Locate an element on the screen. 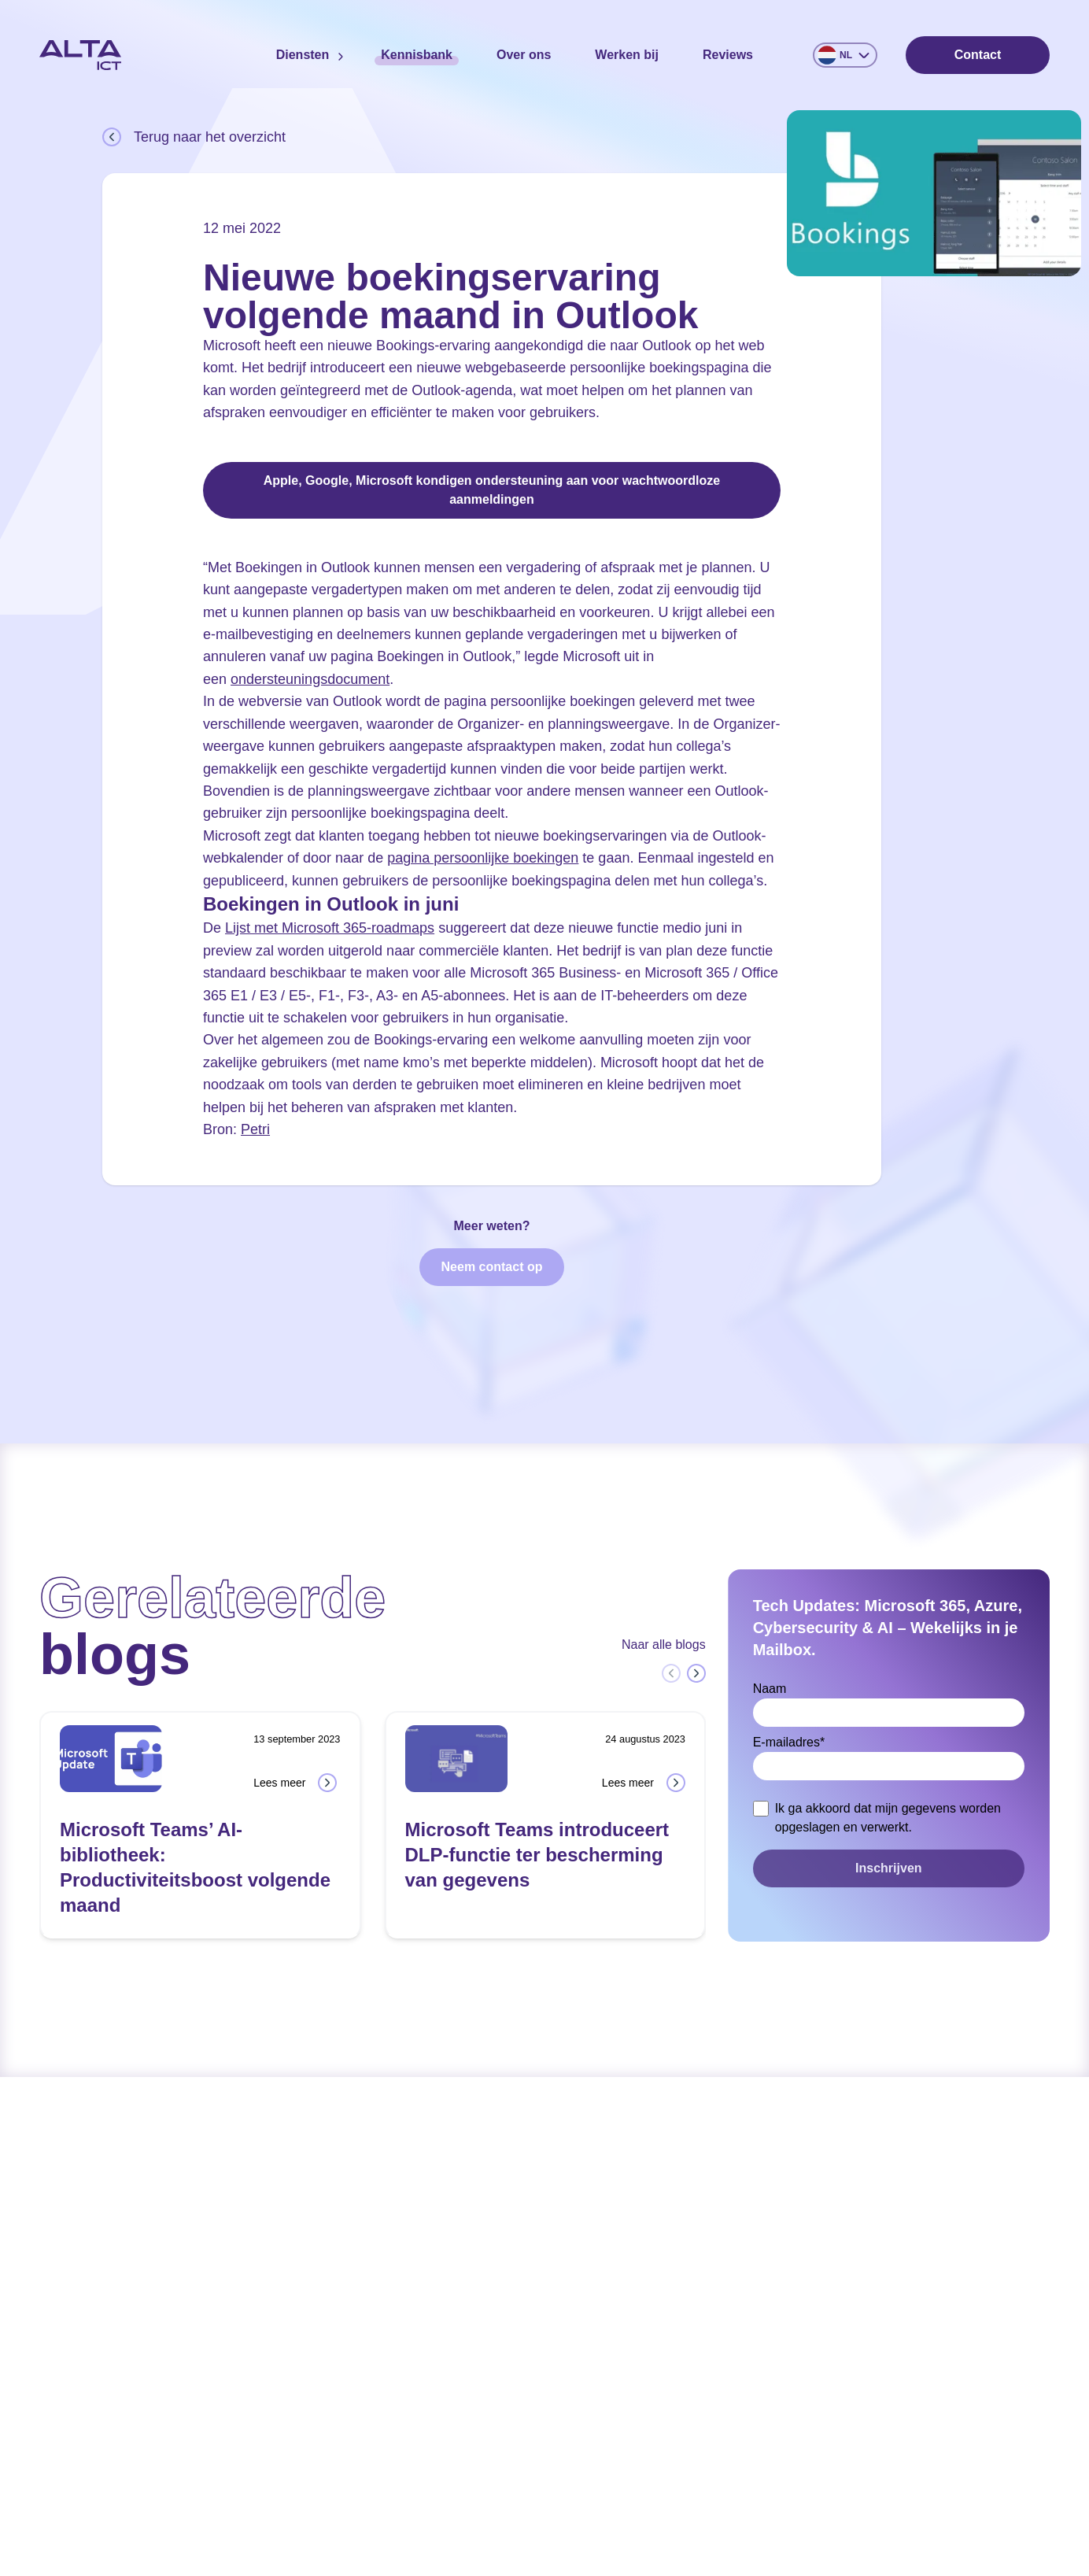 The height and width of the screenshot is (2576, 1089). E-mailadres is located at coordinates (789, 1742).